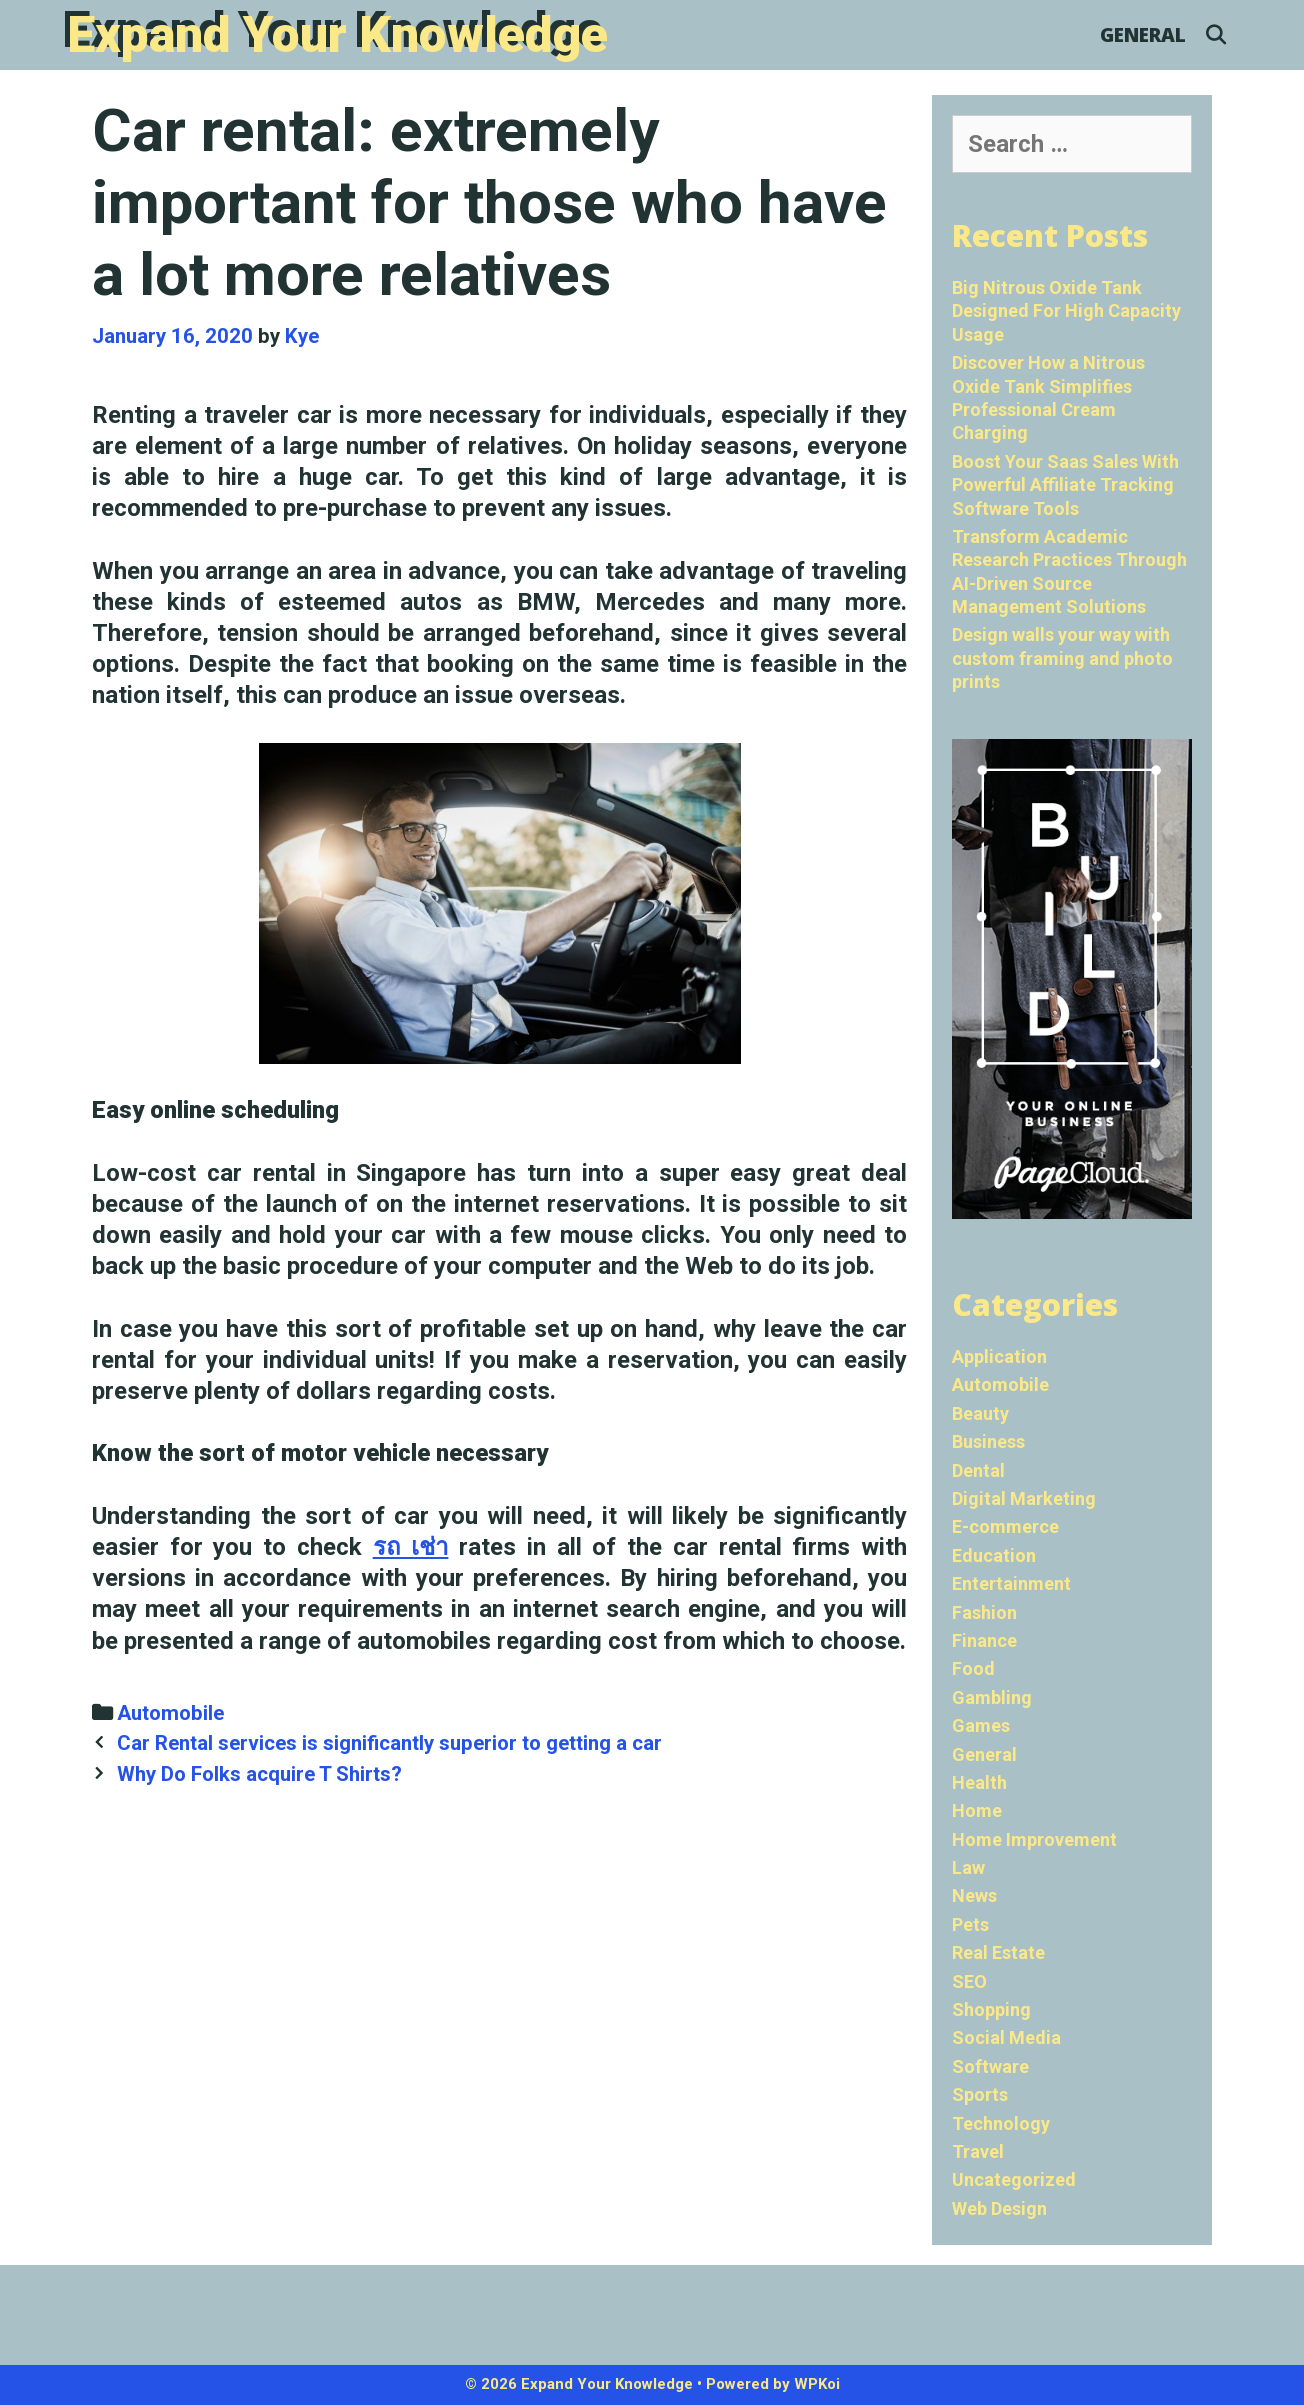 The image size is (1304, 2405). I want to click on Software, so click(990, 2066).